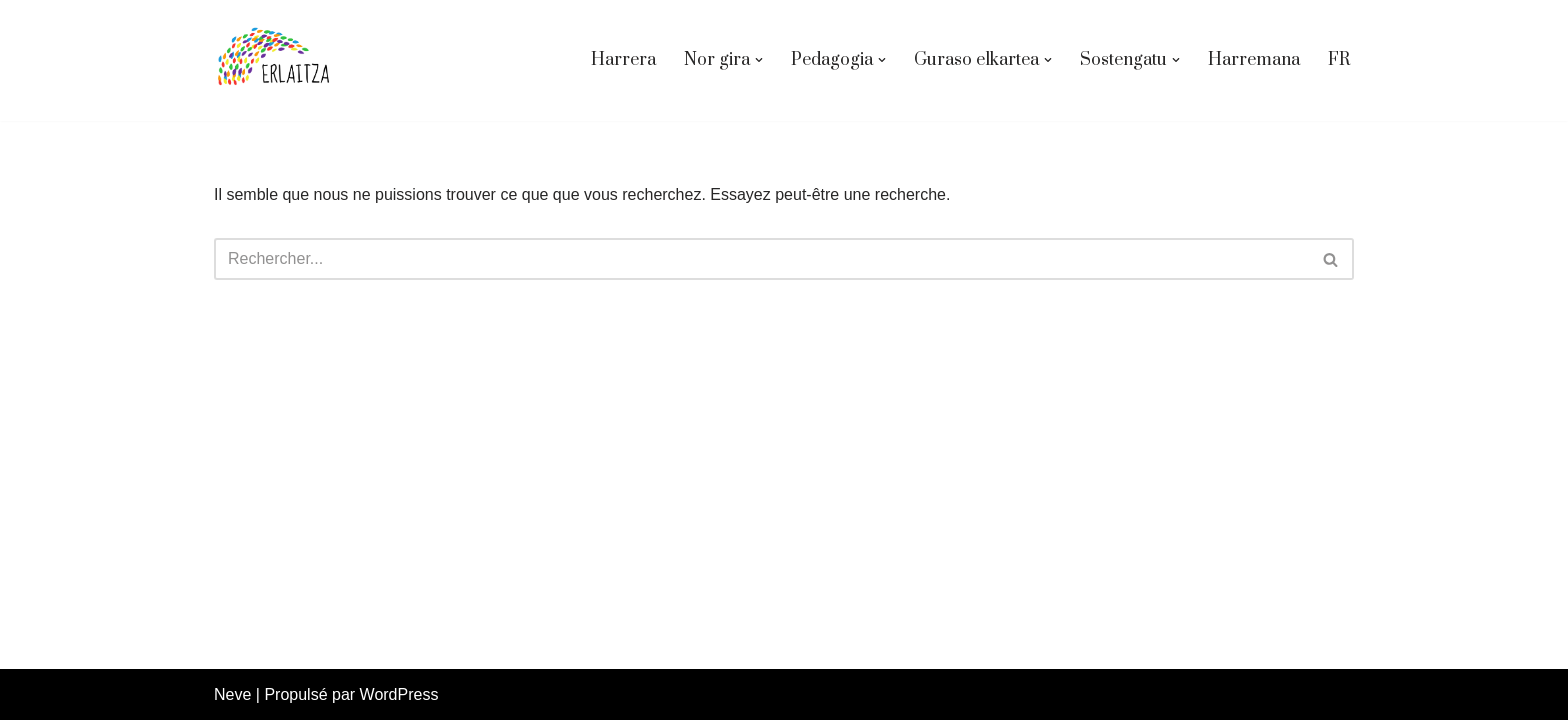 The image size is (1568, 720). I want to click on Harrera, so click(623, 60).